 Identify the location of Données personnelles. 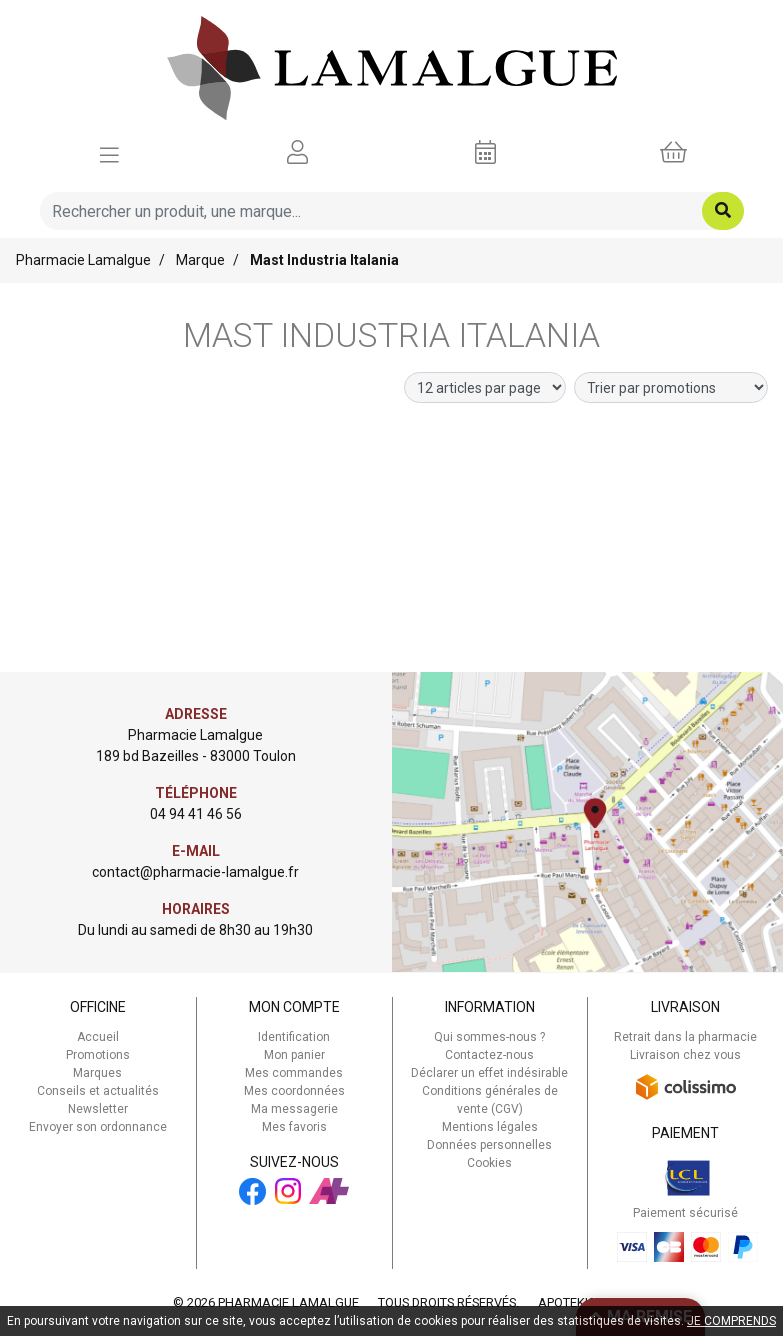
(489, 1145).